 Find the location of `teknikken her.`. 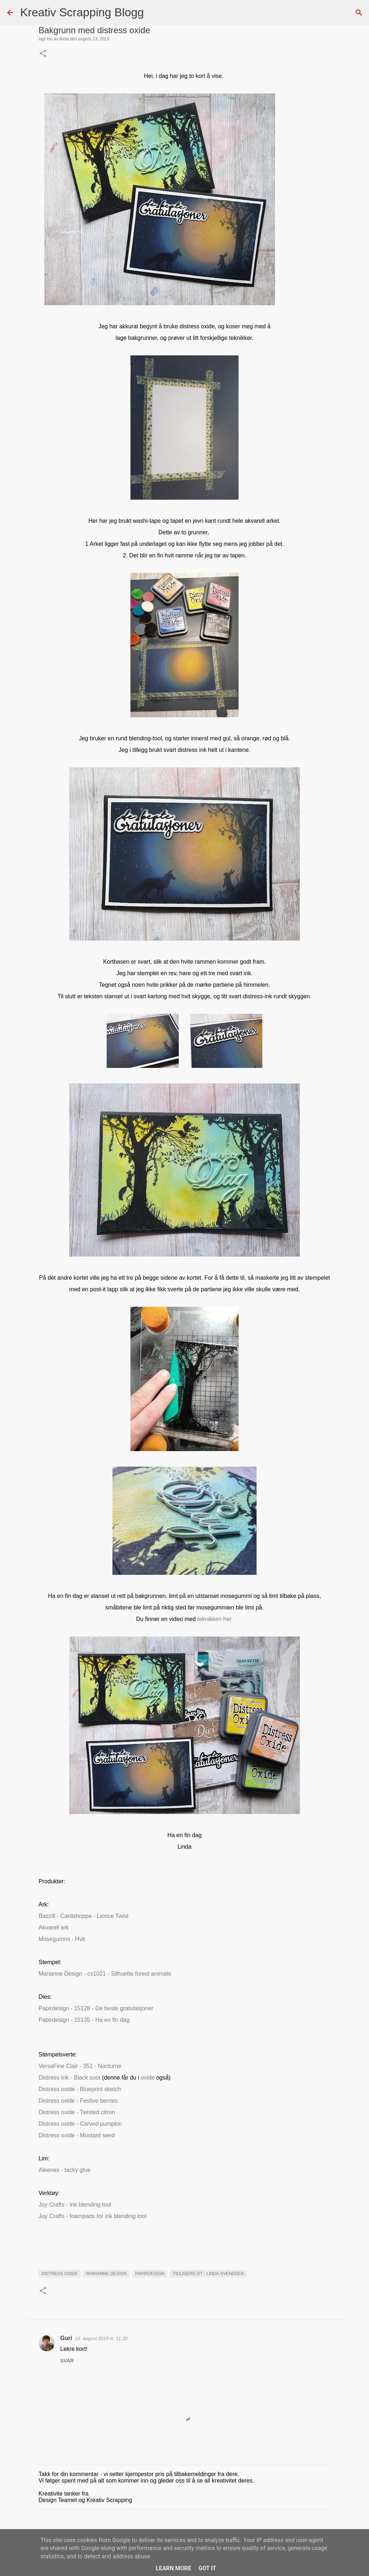

teknikken her. is located at coordinates (214, 1619).